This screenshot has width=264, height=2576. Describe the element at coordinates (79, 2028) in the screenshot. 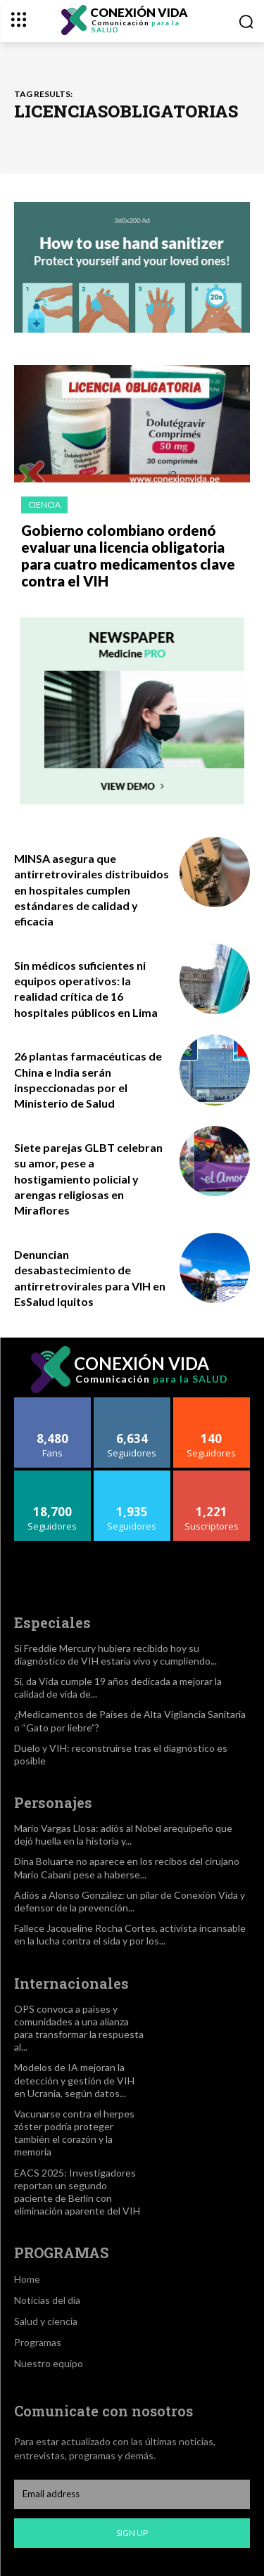

I see `OPS convoca a países y comunidades a una alianza para transformar la respuesta al...` at that location.